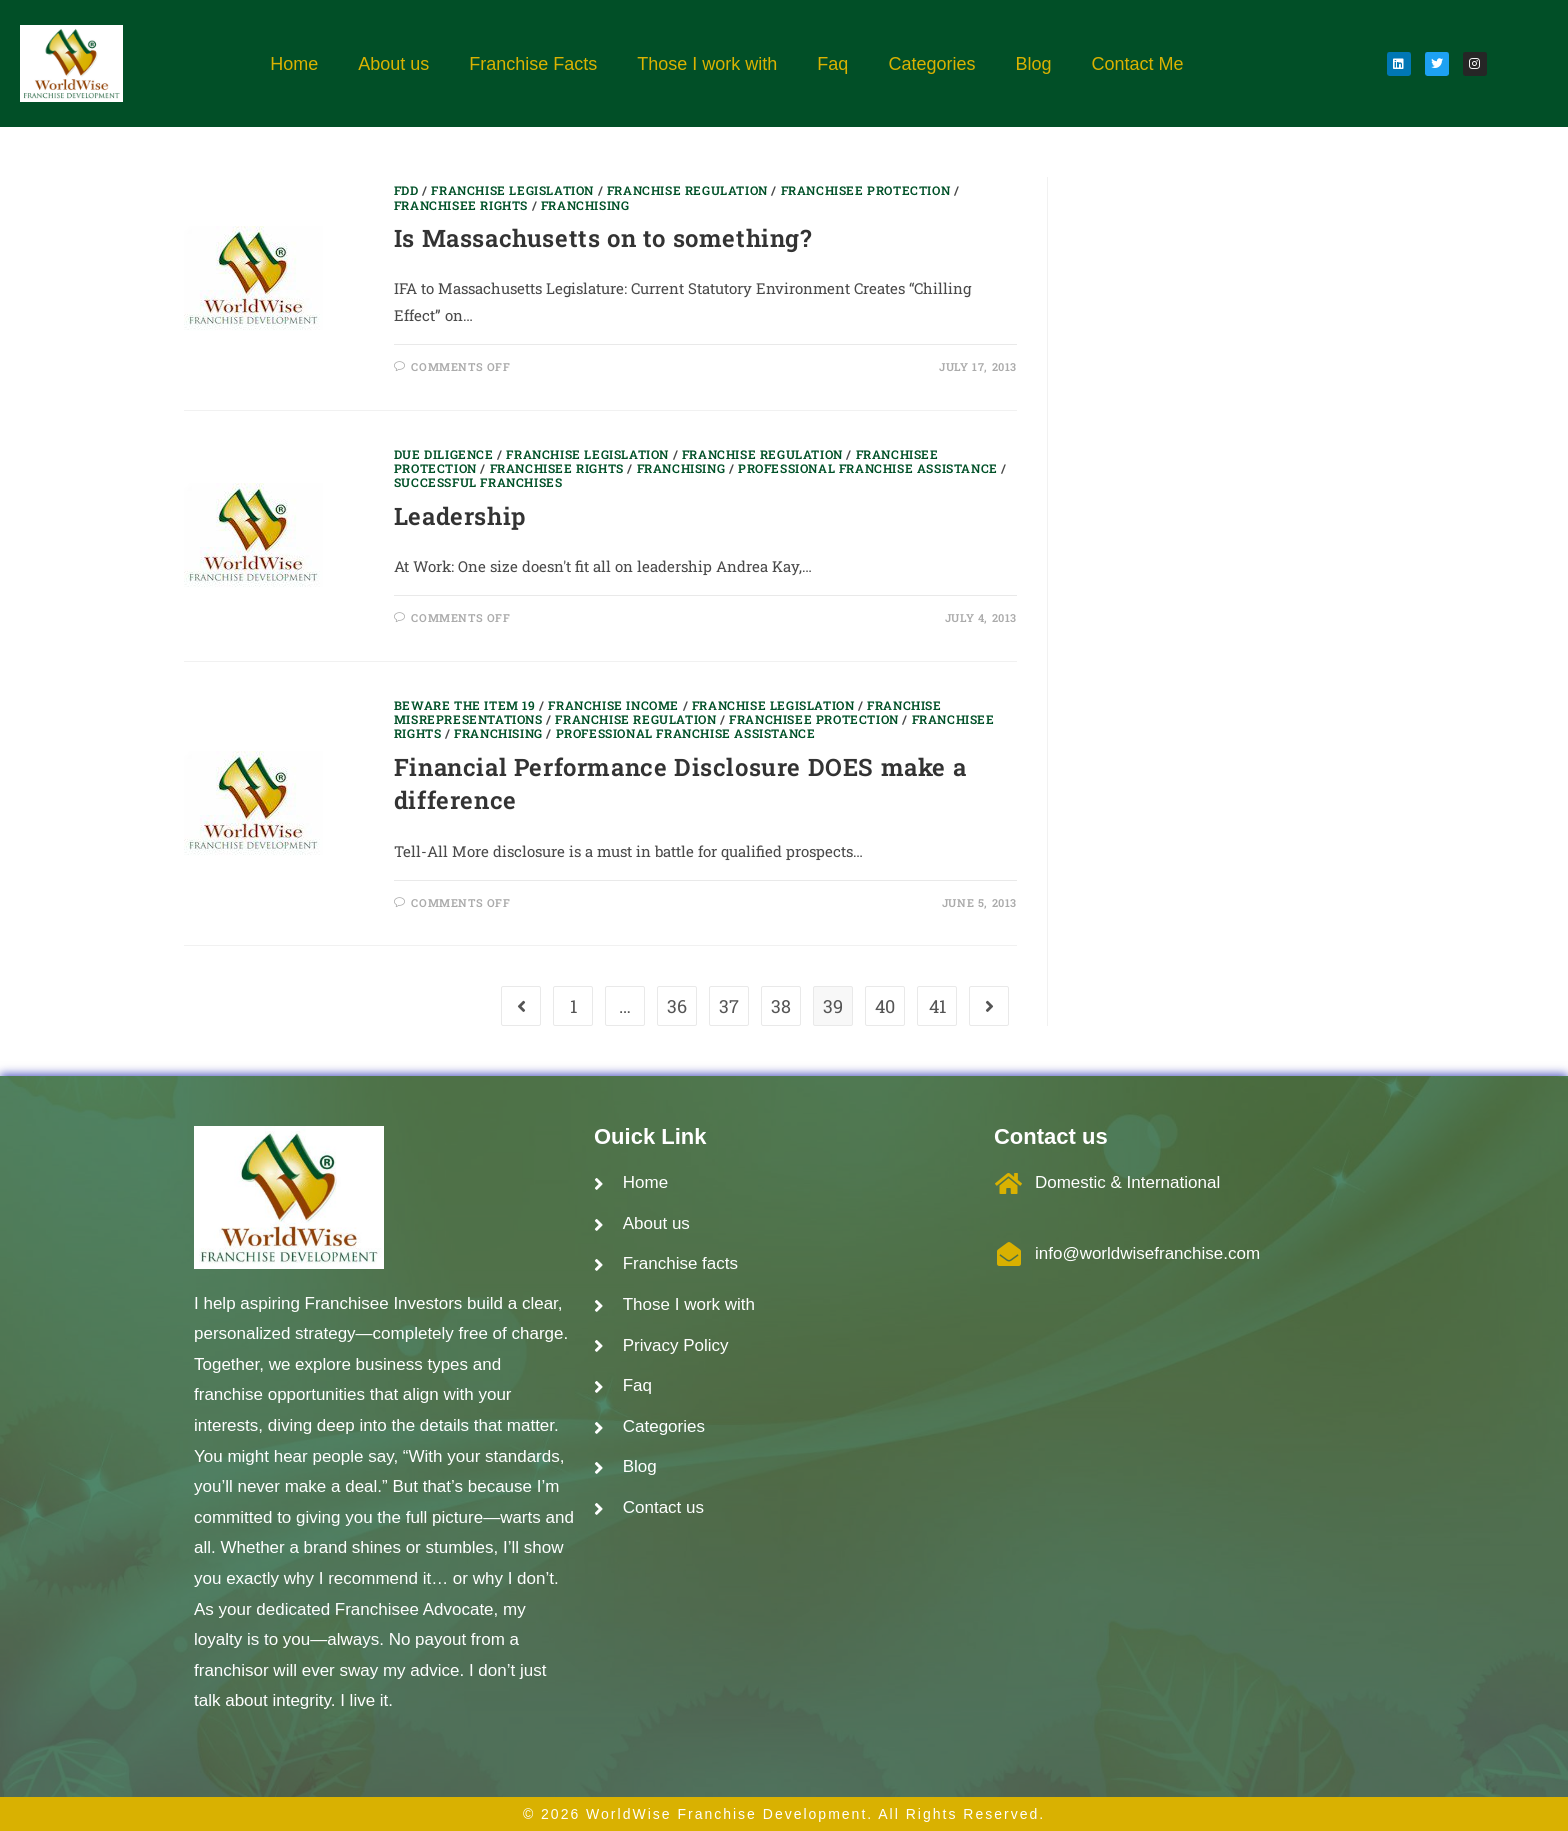 The width and height of the screenshot is (1568, 1831). Describe the element at coordinates (444, 454) in the screenshot. I see `Due Diligence` at that location.